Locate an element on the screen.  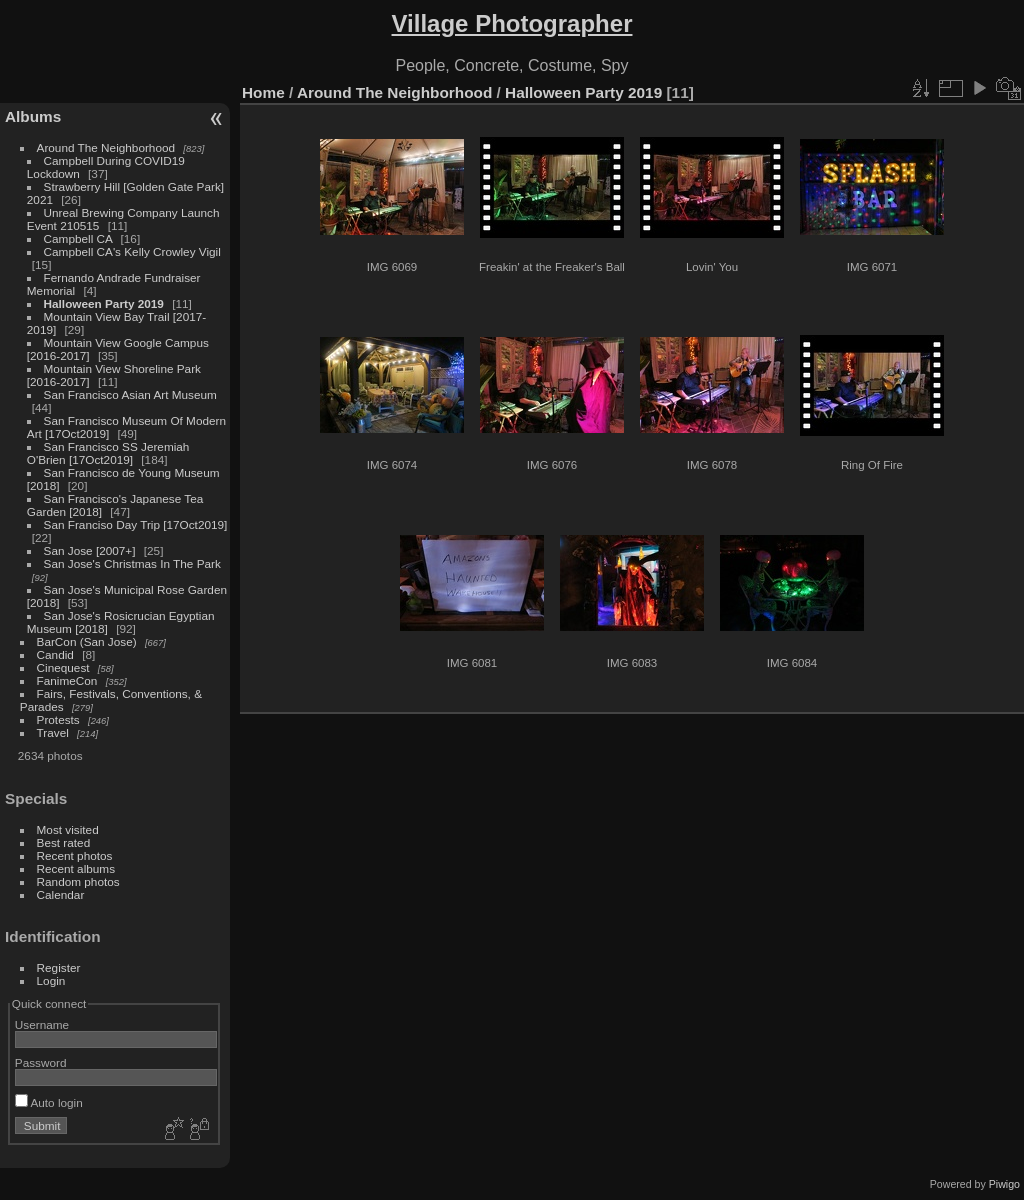
Piwigo is located at coordinates (1004, 1184).